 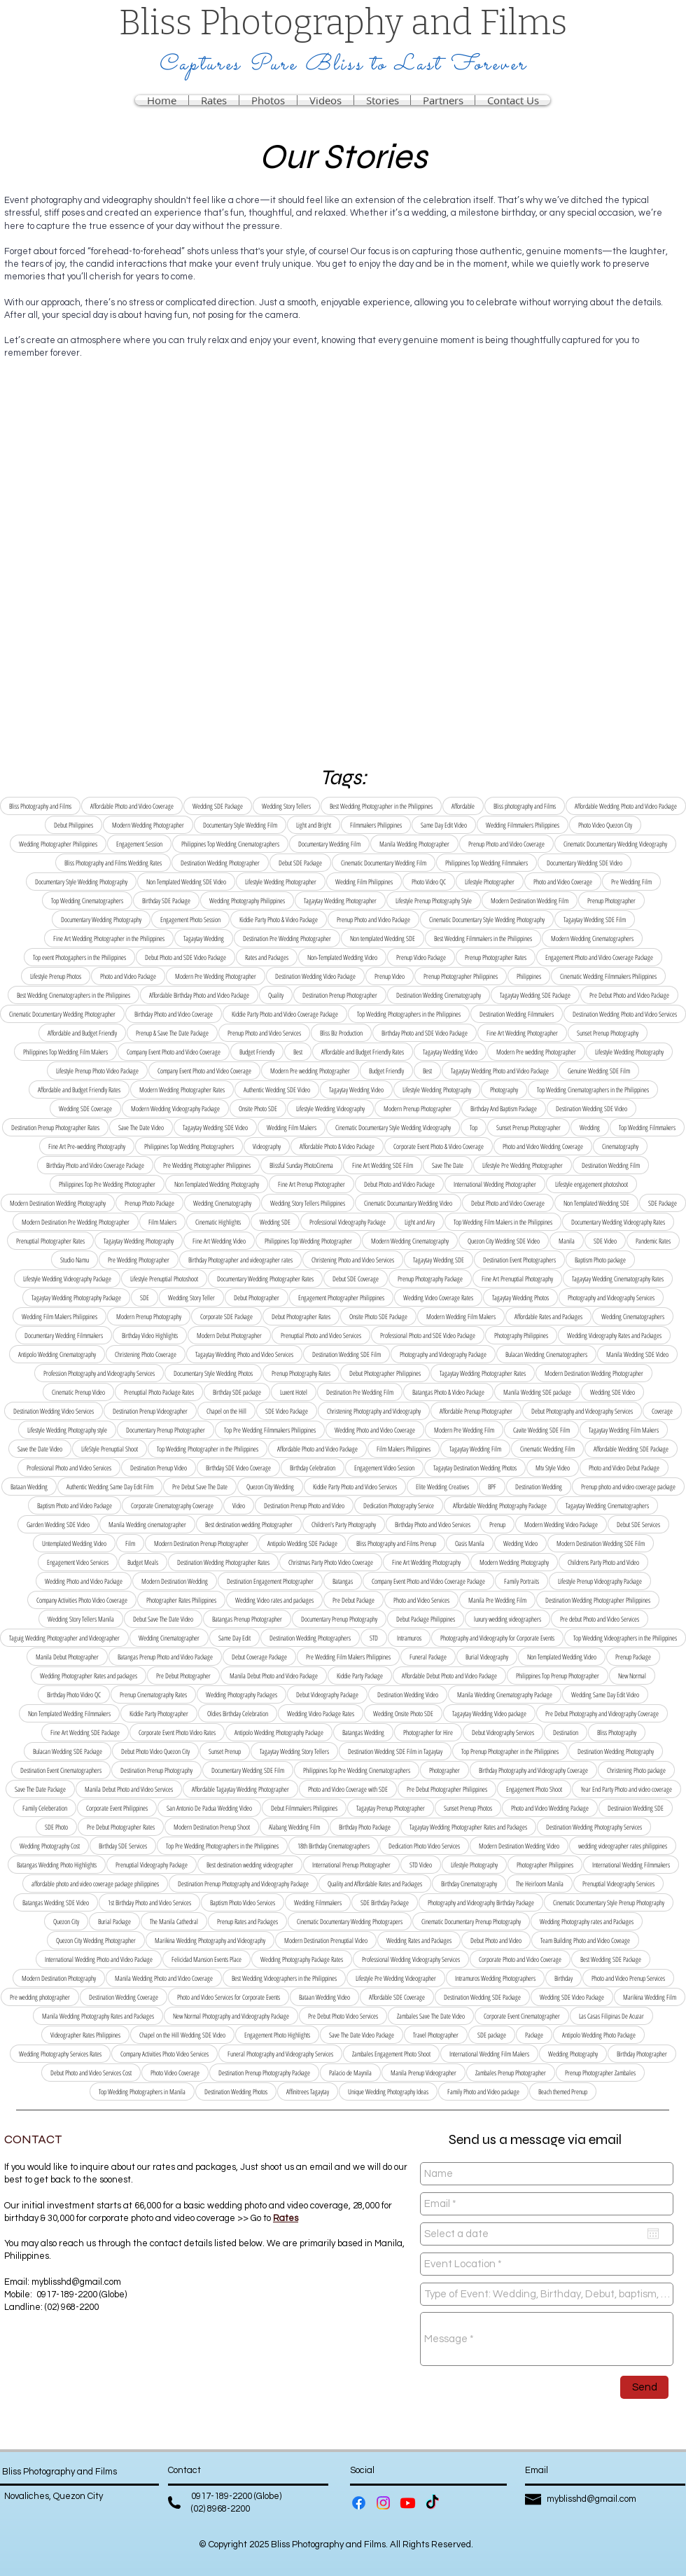 What do you see at coordinates (278, 1732) in the screenshot?
I see `Antipolo Wedding Photography Package` at bounding box center [278, 1732].